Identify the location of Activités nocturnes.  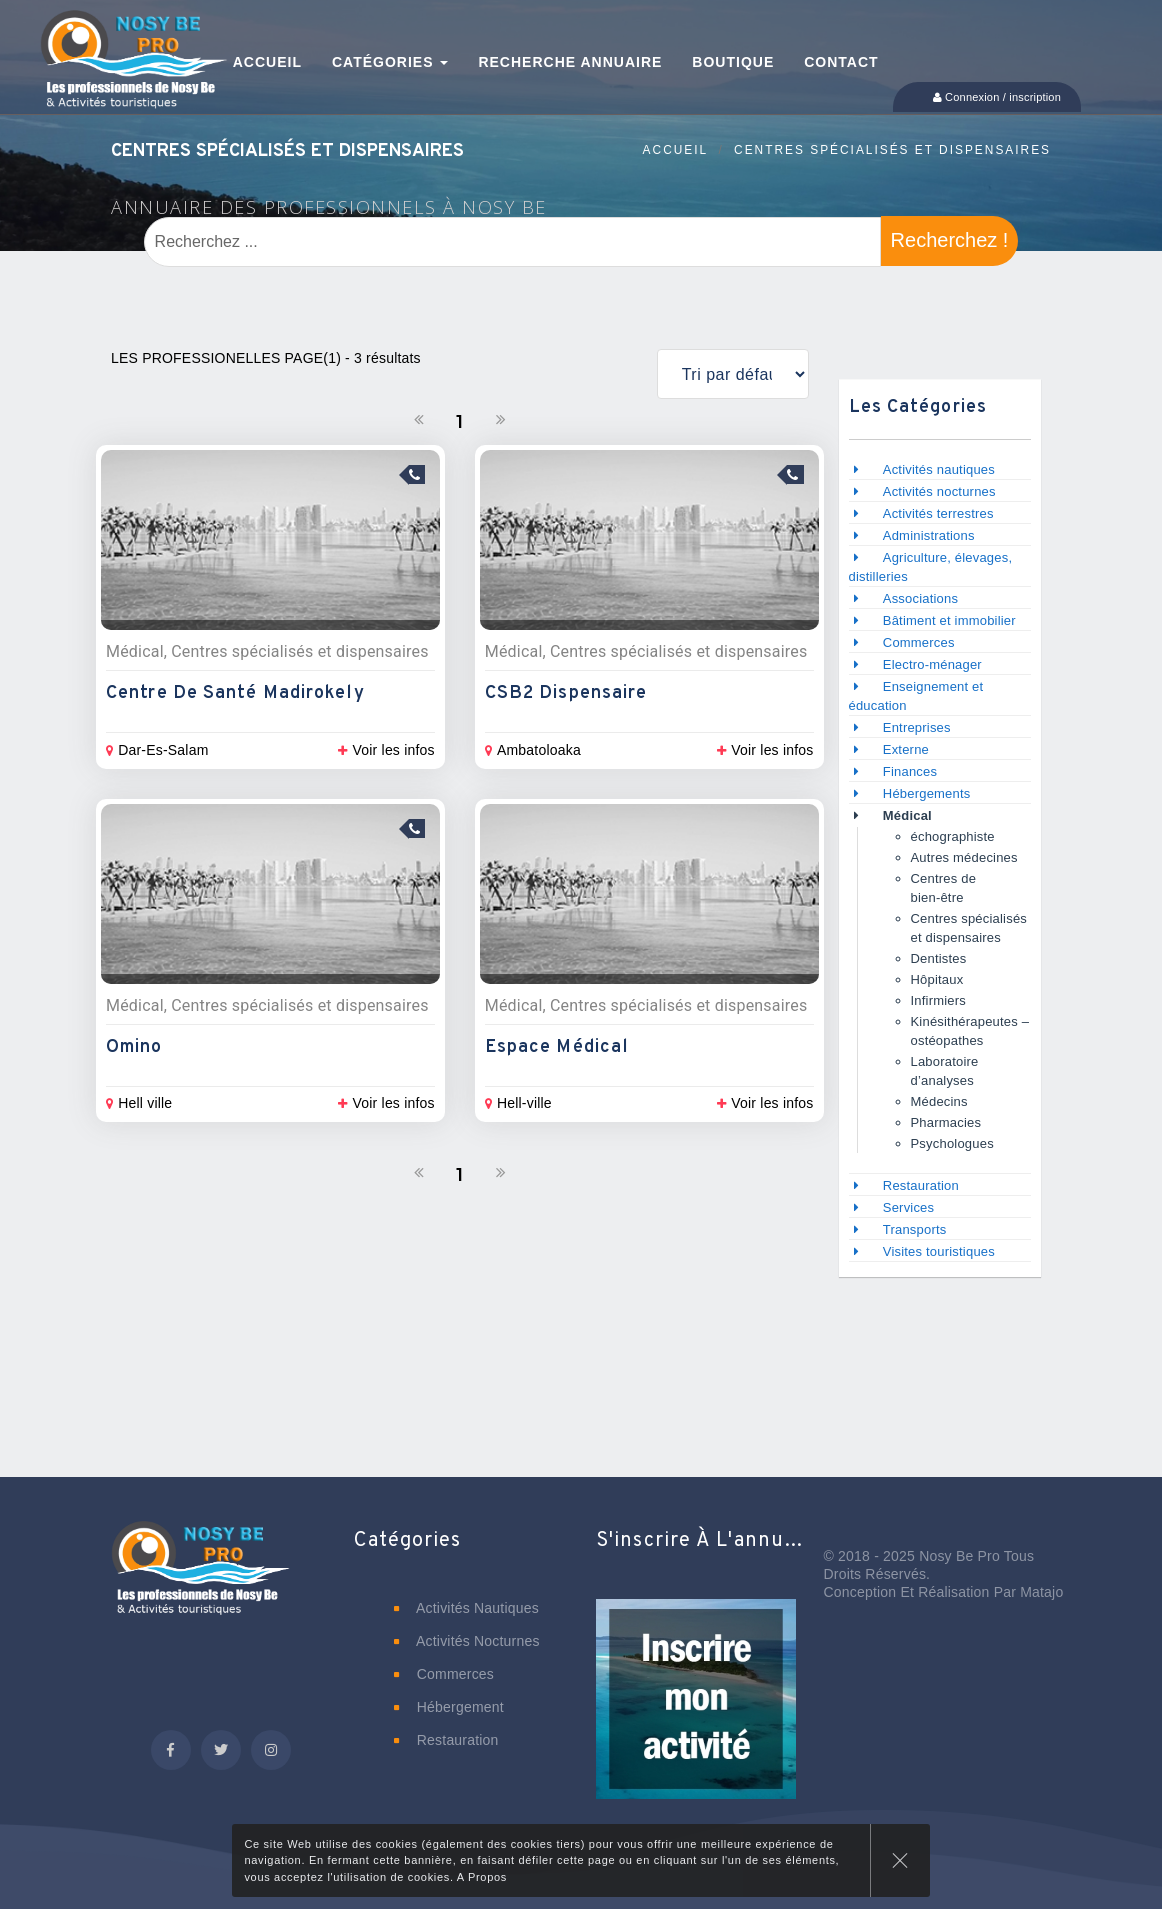
(939, 491).